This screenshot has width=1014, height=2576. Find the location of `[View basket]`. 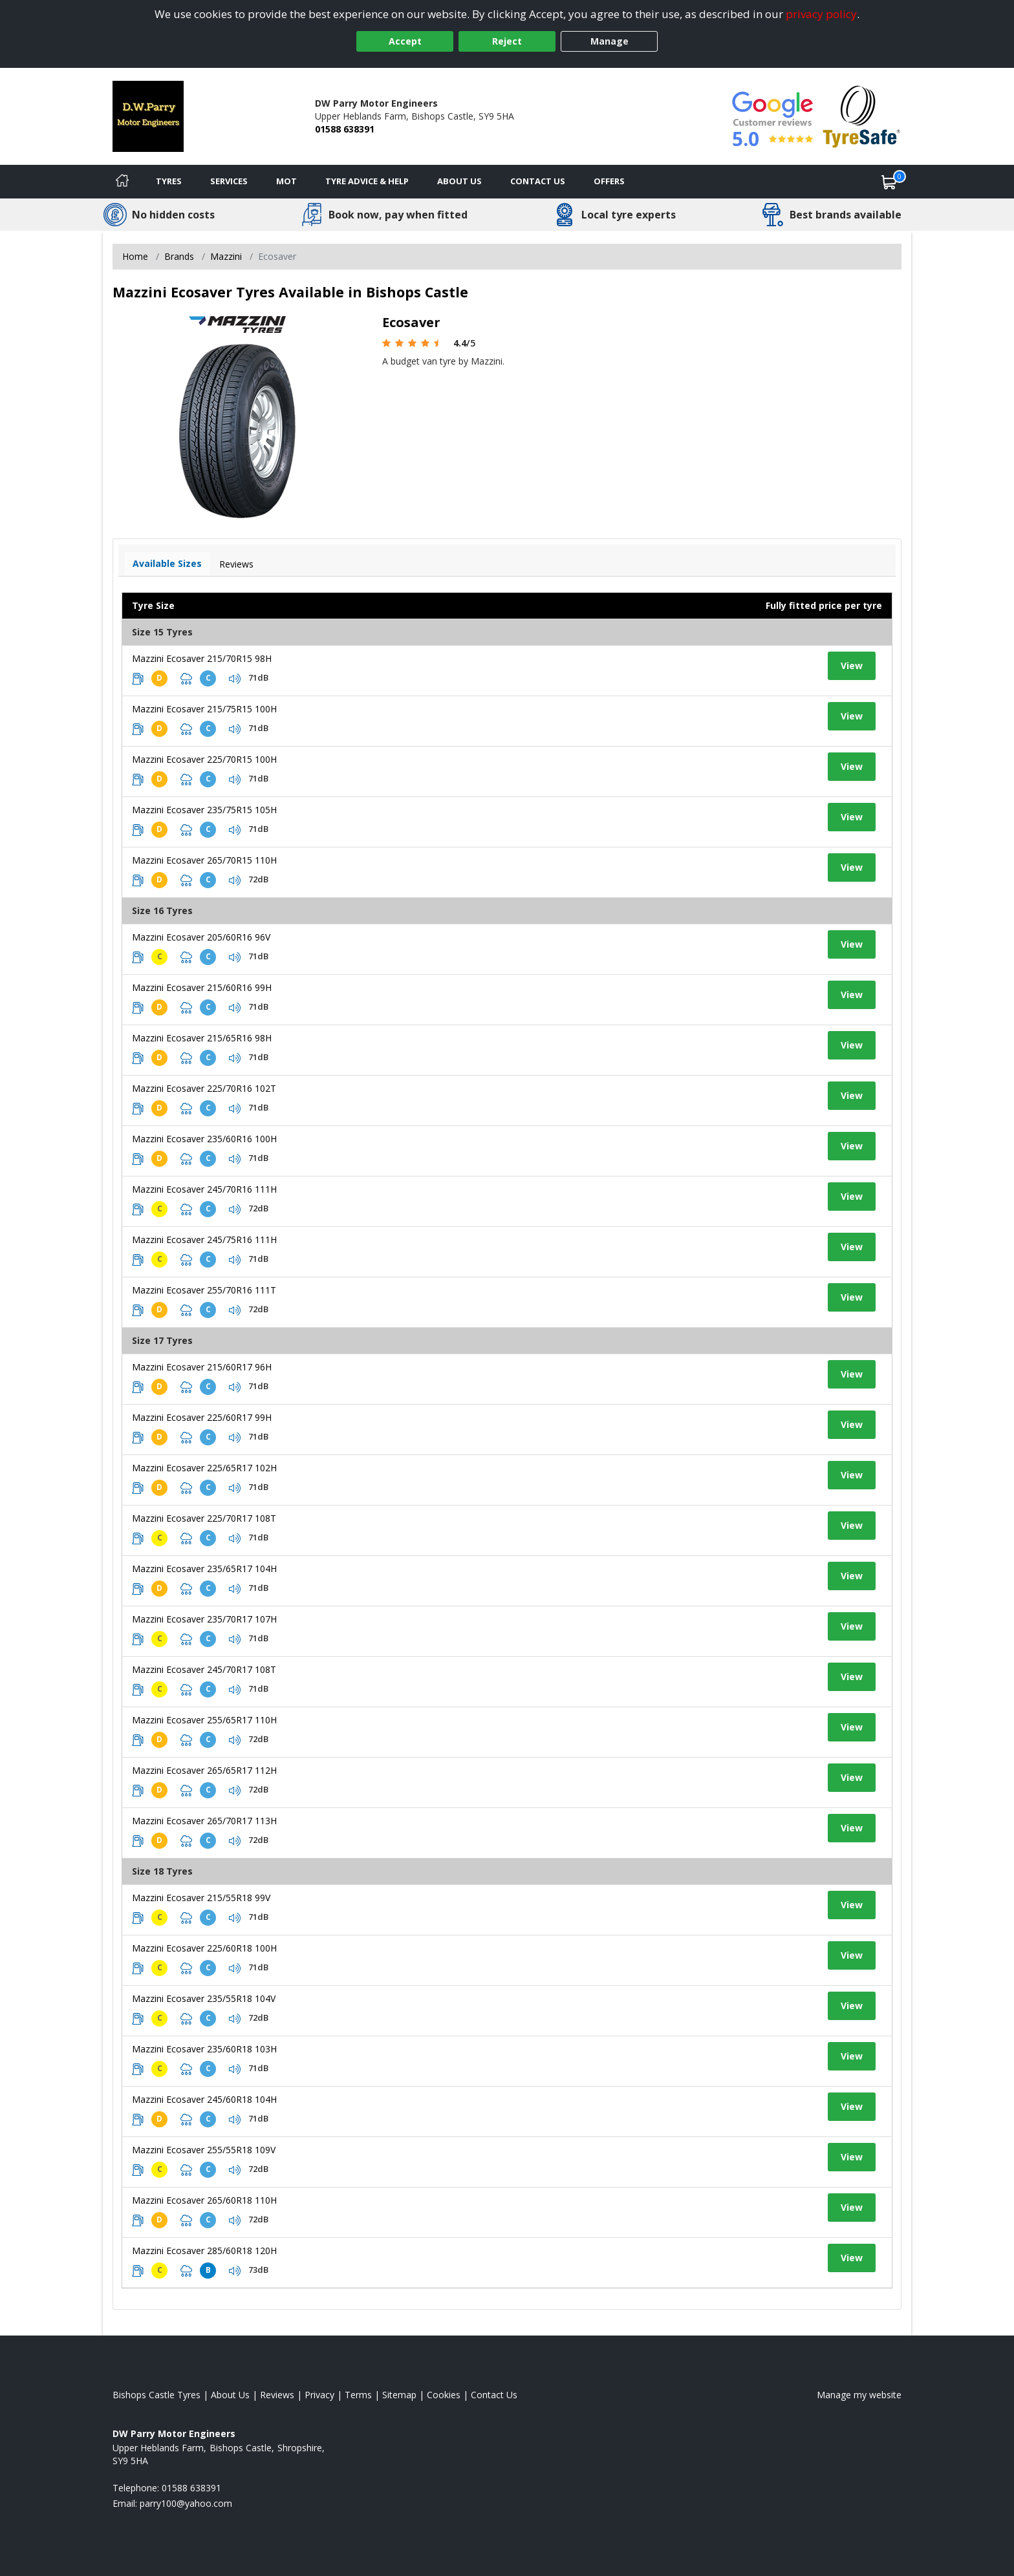

[View basket] is located at coordinates (889, 181).